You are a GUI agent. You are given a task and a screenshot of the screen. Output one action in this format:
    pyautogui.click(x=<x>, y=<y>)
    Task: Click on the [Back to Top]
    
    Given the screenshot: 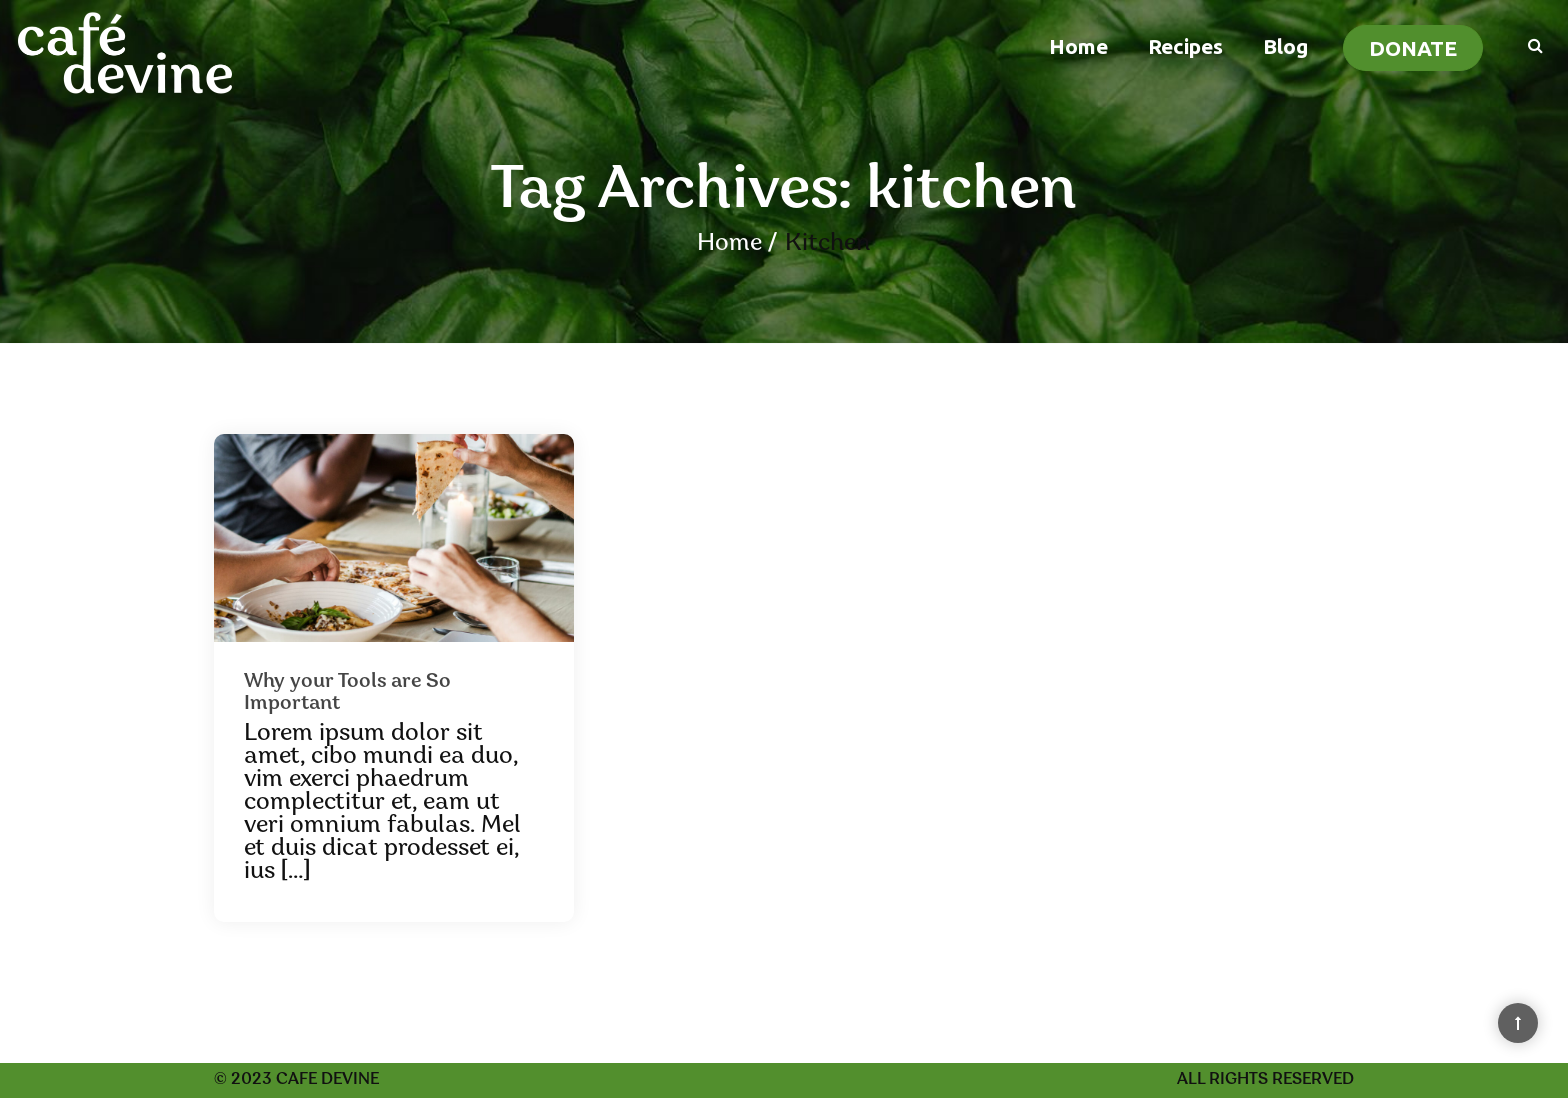 What is the action you would take?
    pyautogui.click(x=1518, y=1023)
    